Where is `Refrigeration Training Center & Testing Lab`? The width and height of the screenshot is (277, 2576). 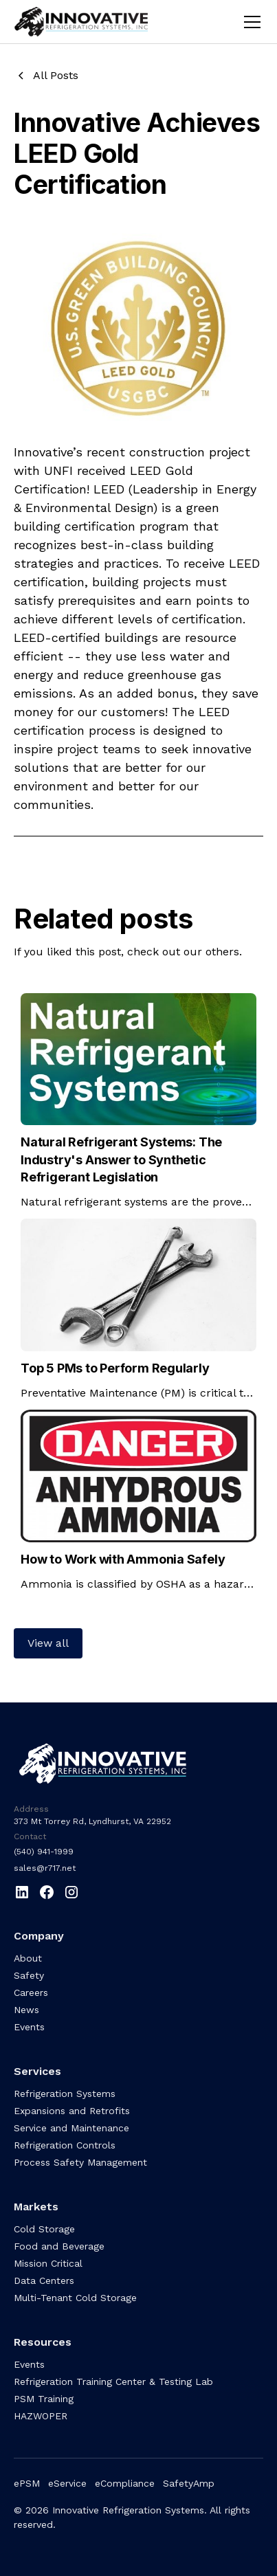
Refrigeration Training Center & Testing Lab is located at coordinates (113, 2381).